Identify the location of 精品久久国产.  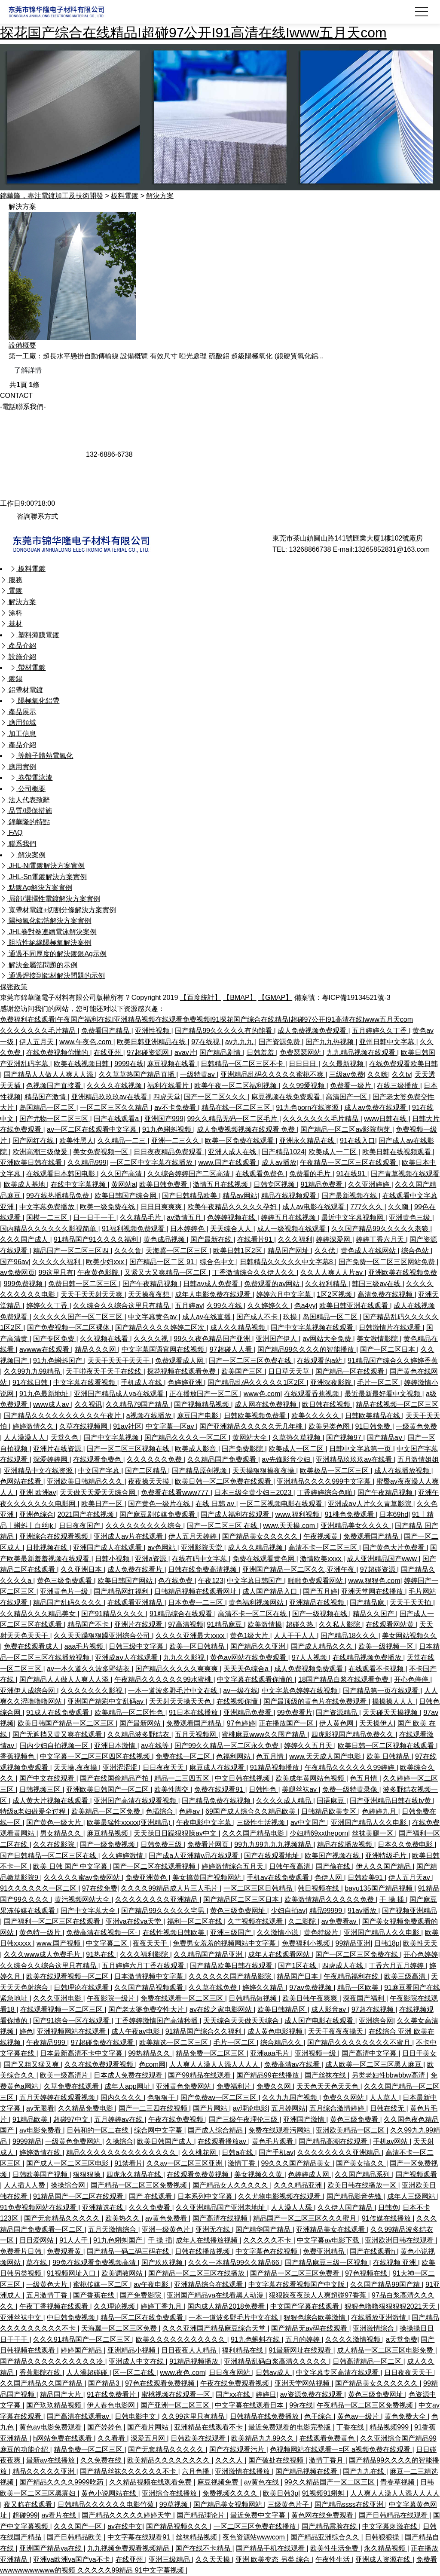
(374, 1613).